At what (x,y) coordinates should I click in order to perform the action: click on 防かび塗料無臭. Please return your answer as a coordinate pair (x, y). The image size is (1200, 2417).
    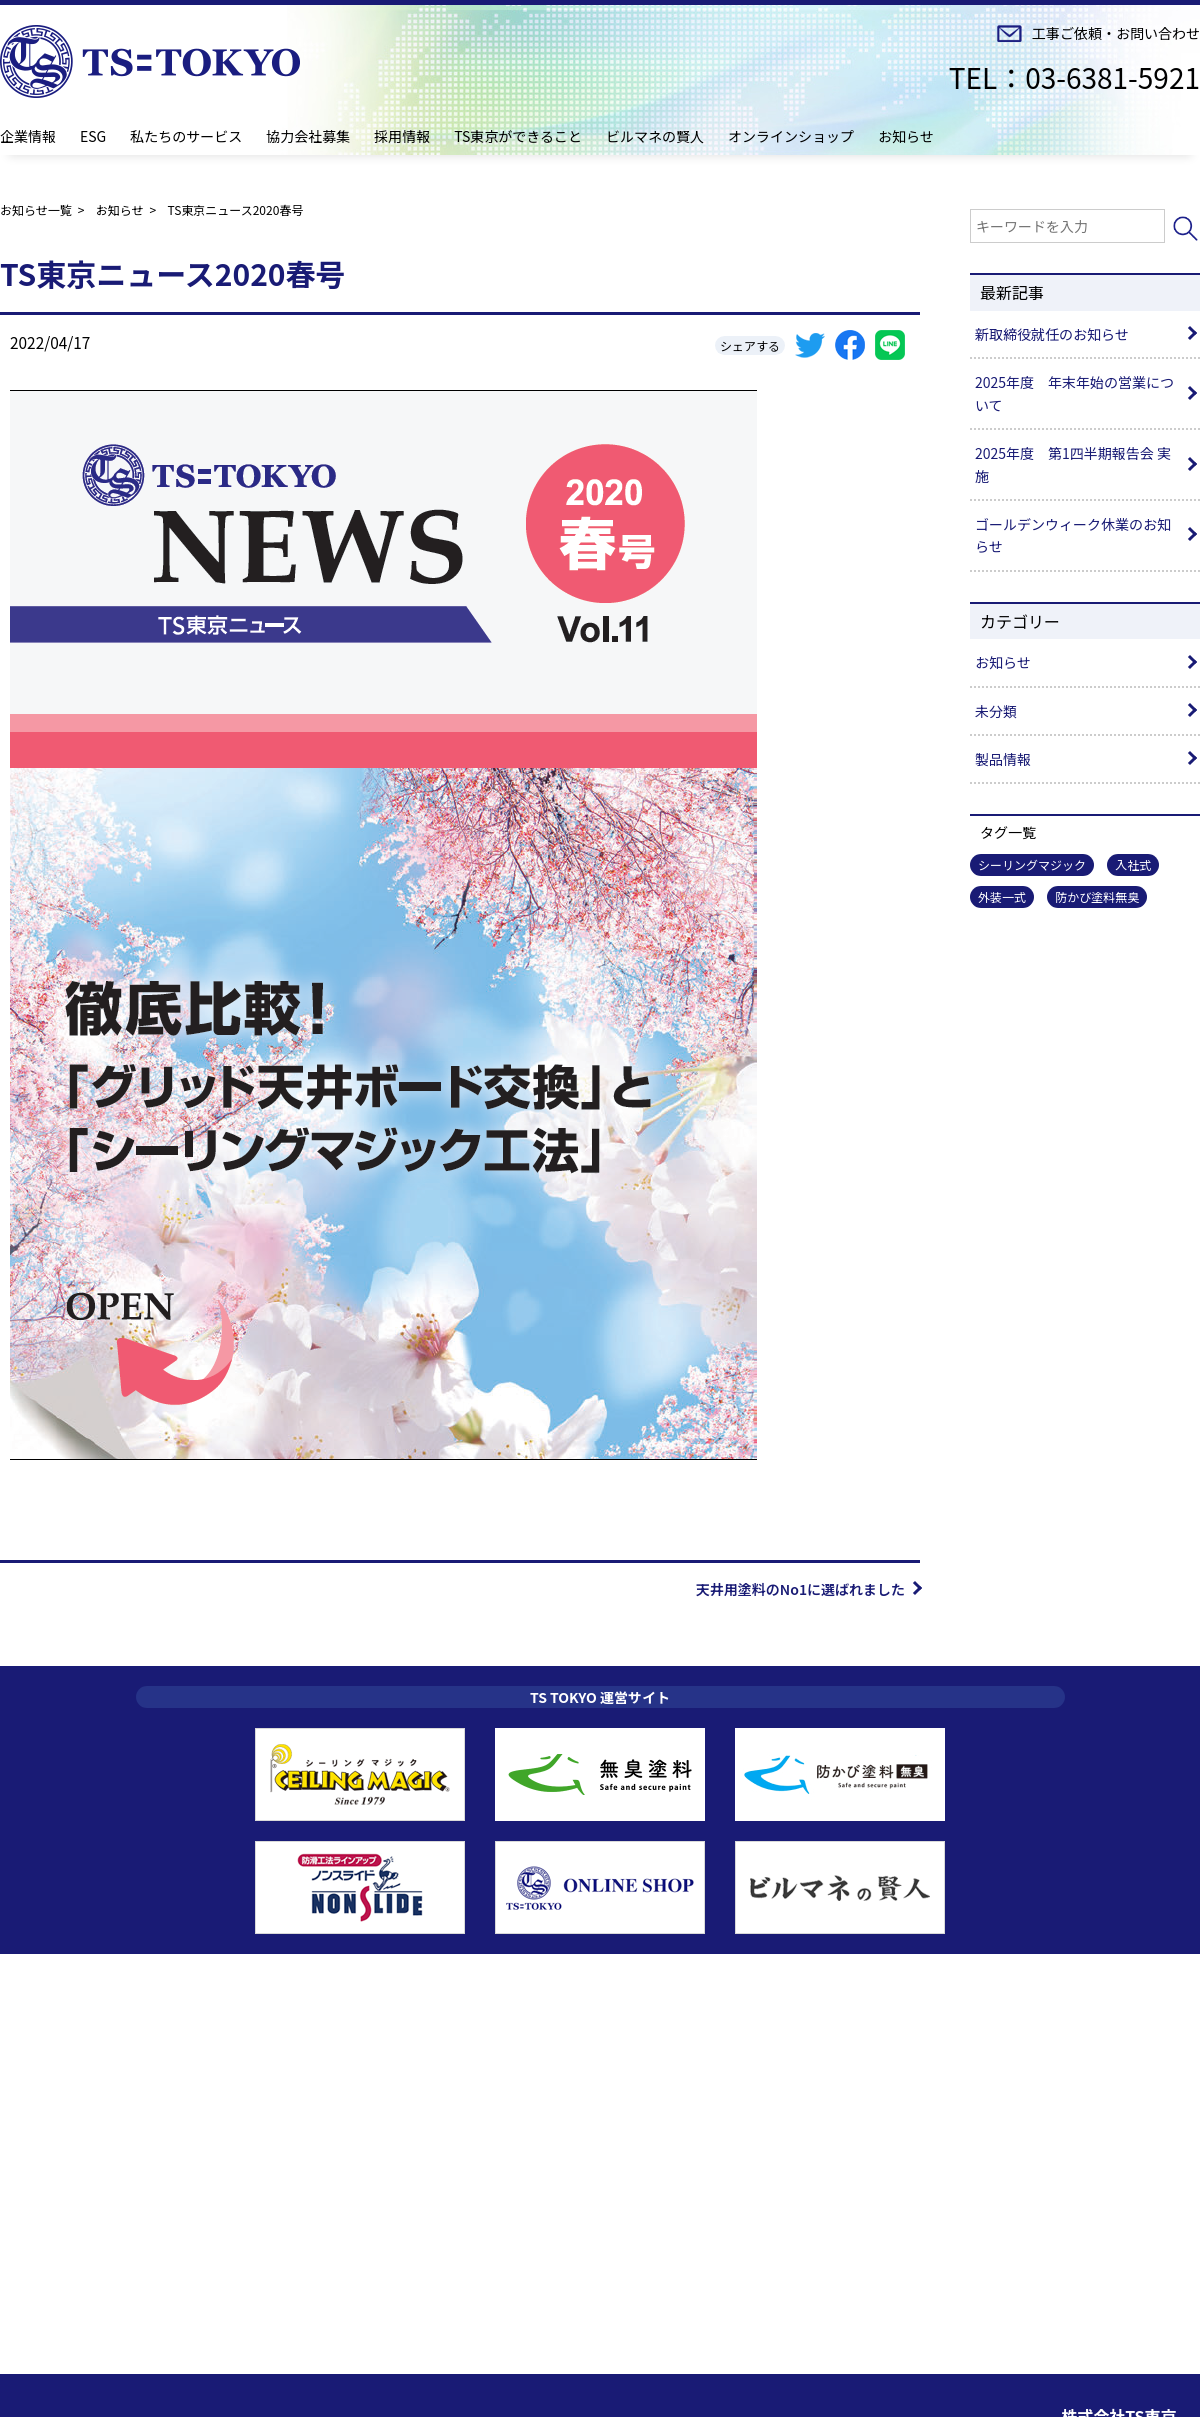
    Looking at the image, I should click on (1097, 896).